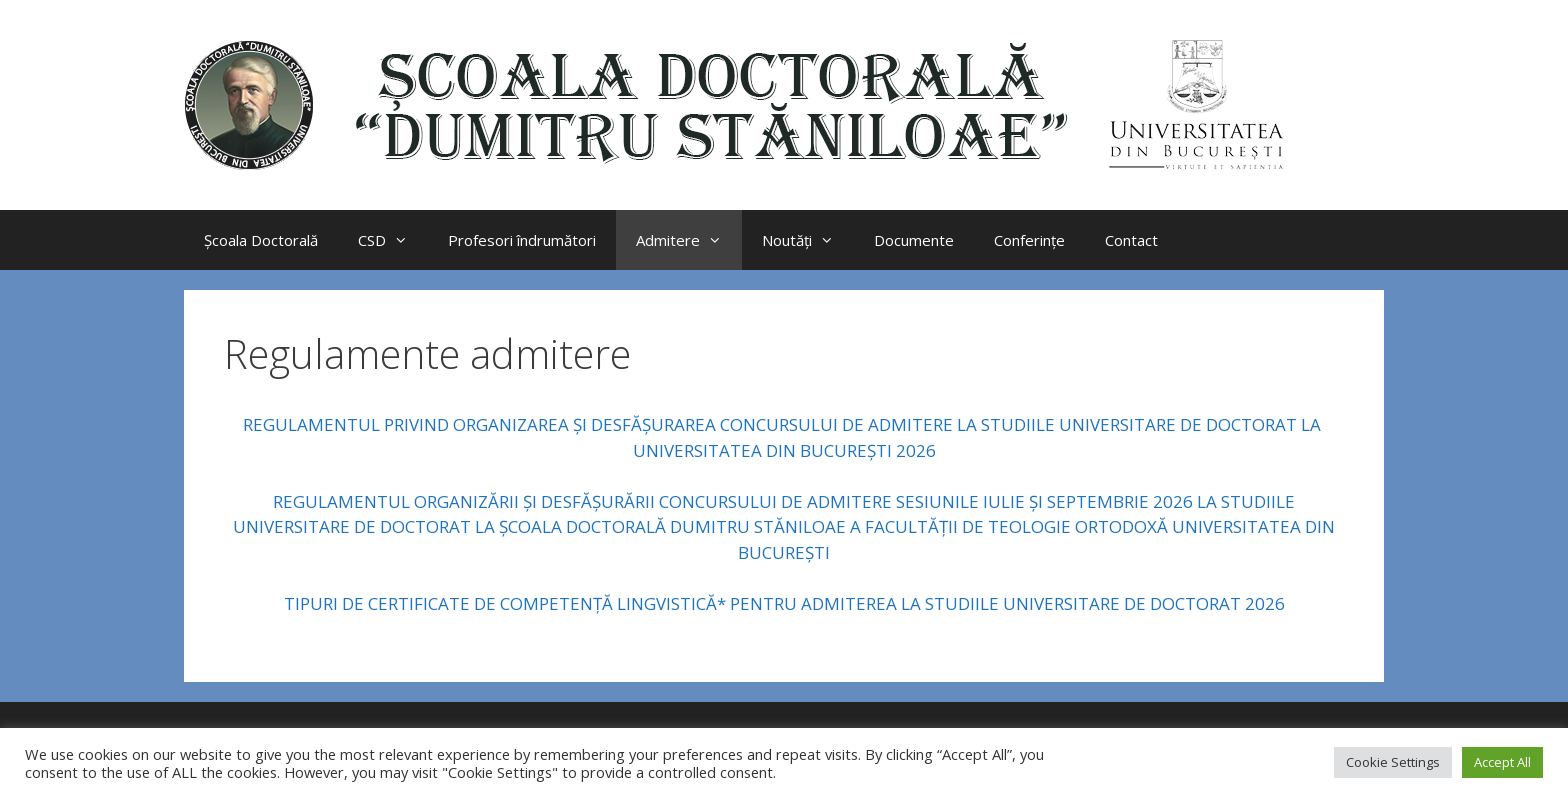 This screenshot has width=1568, height=797. Describe the element at coordinates (1393, 762) in the screenshot. I see `Cookie Settings [button]` at that location.